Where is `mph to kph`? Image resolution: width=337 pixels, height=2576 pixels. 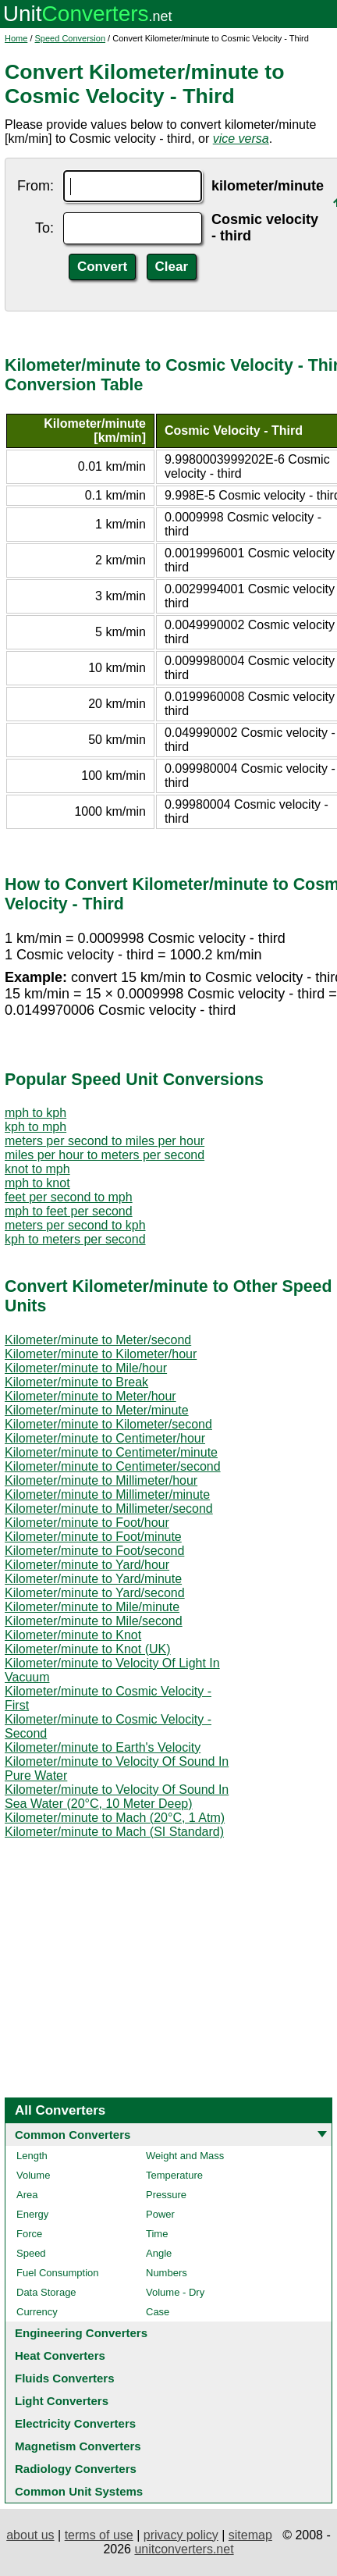
mph to kph is located at coordinates (35, 1112).